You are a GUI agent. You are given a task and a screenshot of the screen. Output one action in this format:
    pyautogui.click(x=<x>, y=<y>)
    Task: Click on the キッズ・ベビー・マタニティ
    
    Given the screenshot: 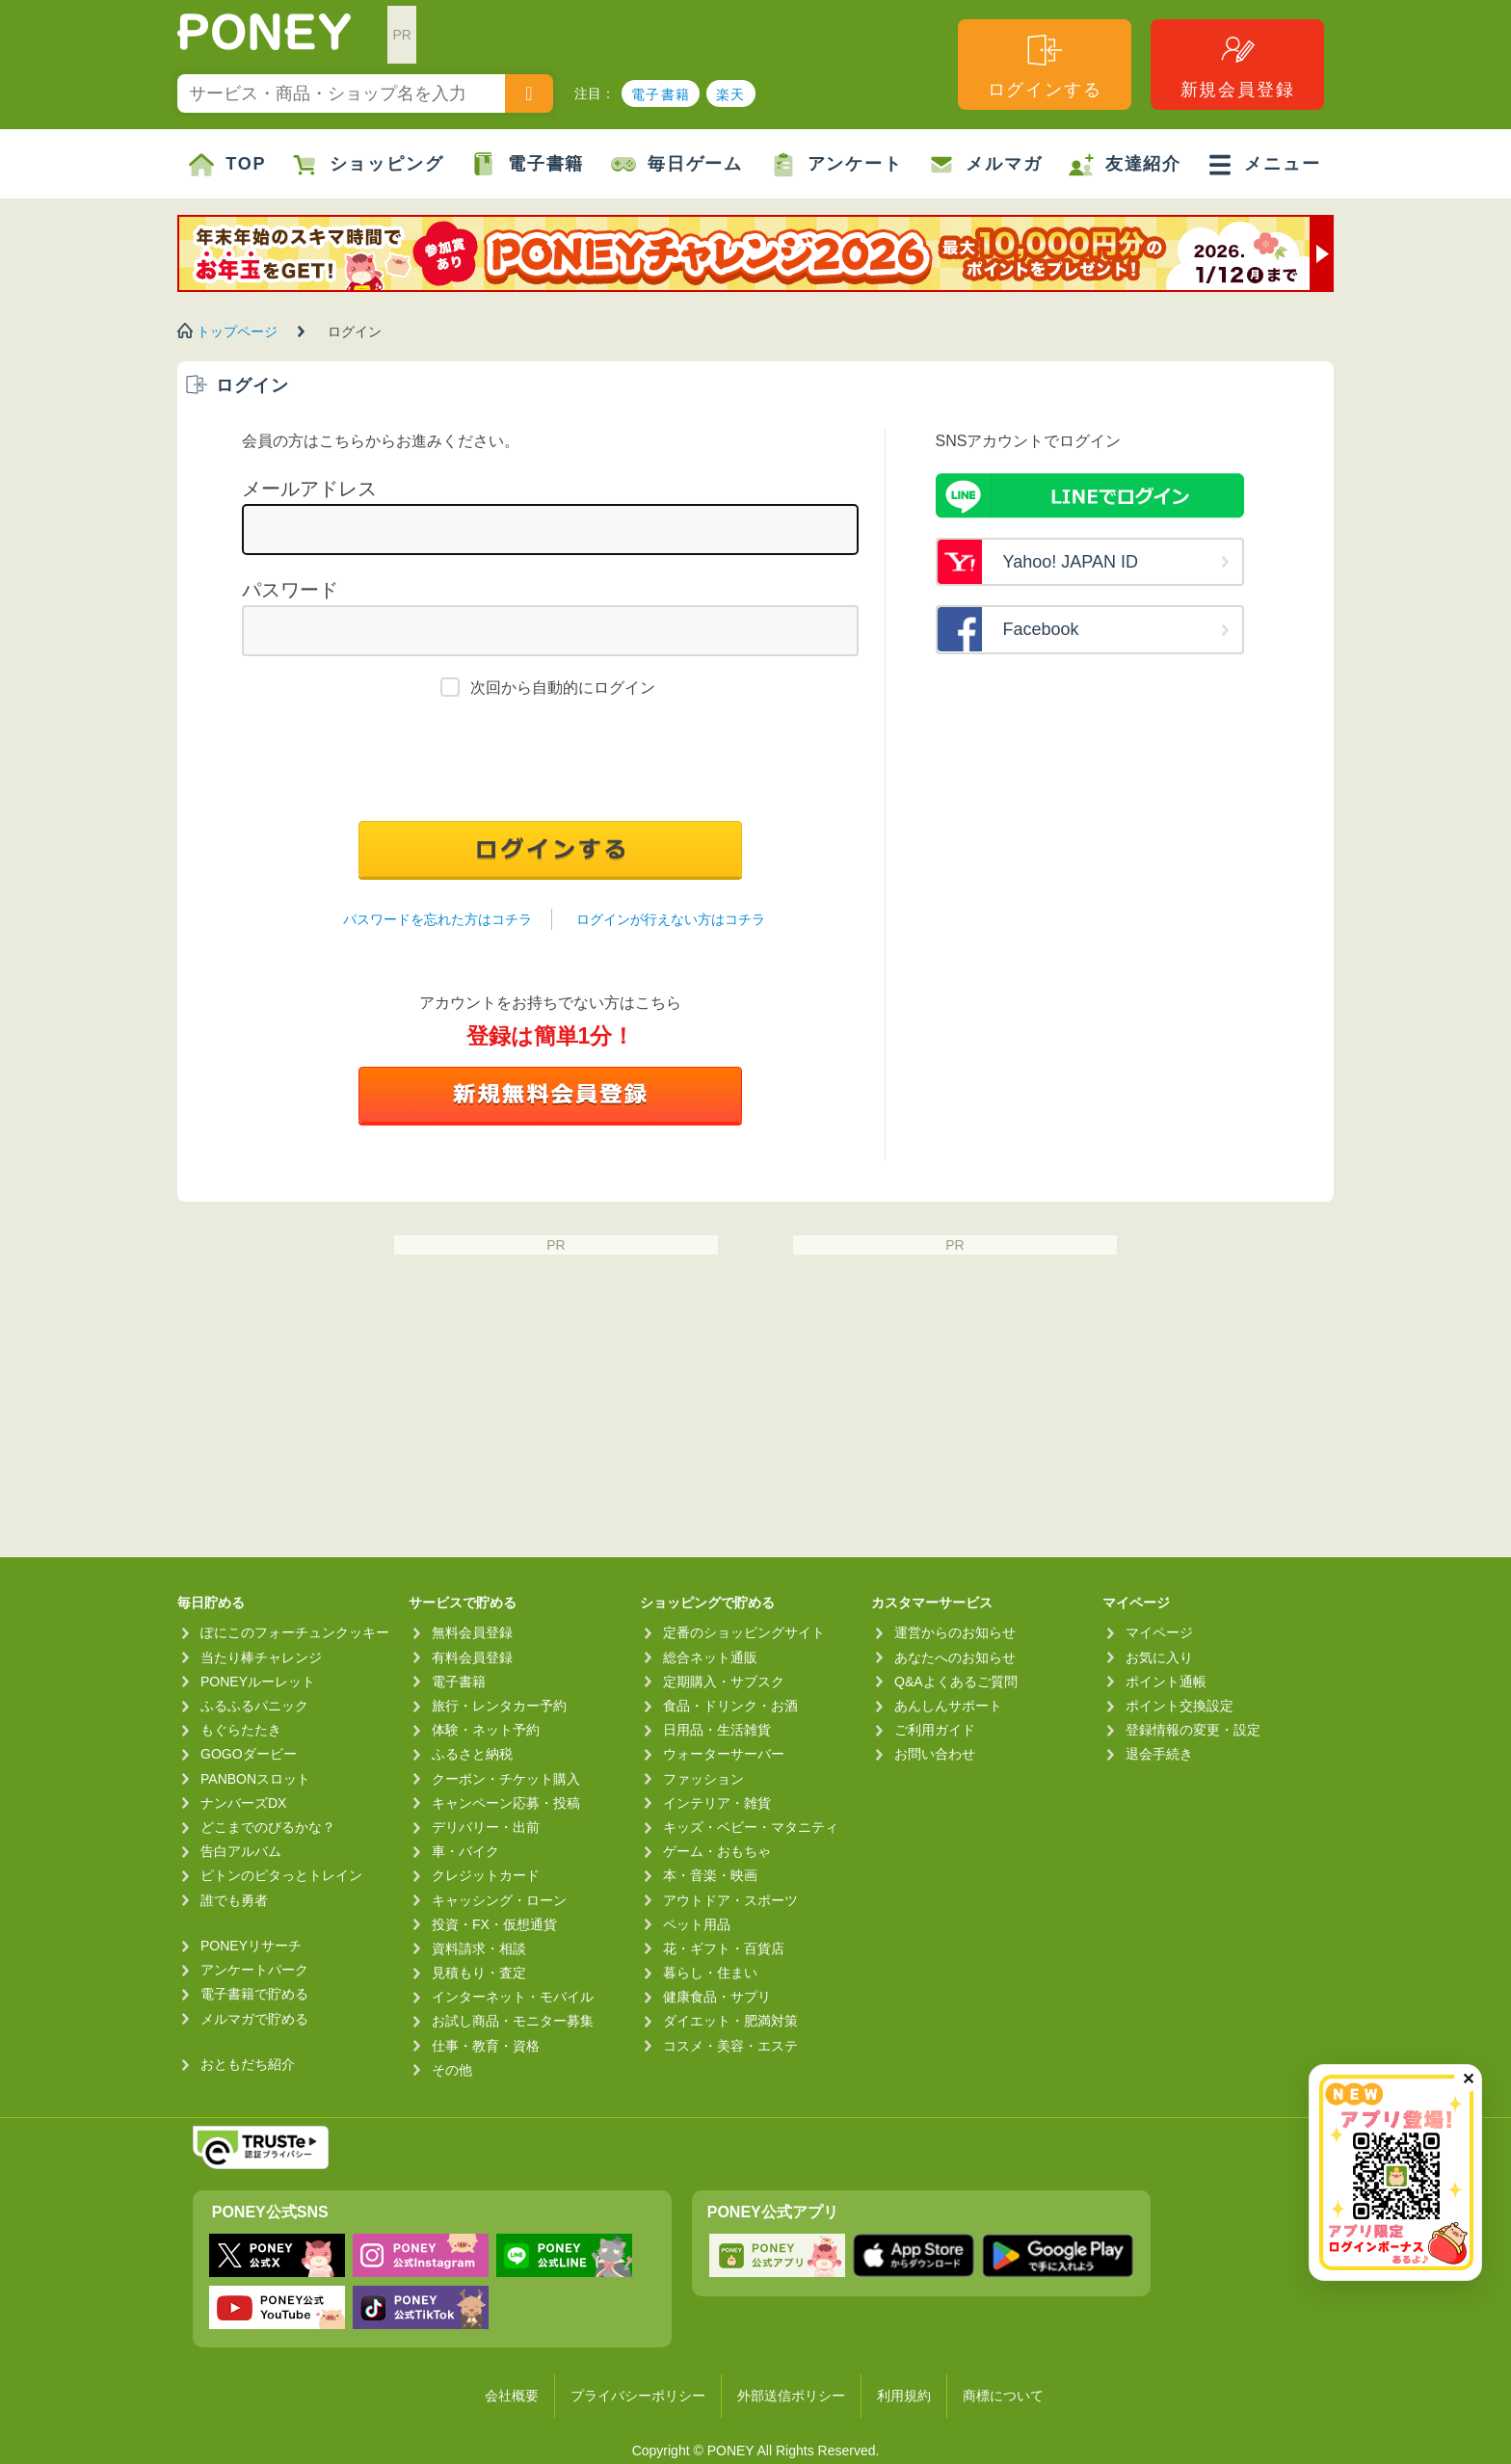 What is the action you would take?
    pyautogui.click(x=750, y=1827)
    